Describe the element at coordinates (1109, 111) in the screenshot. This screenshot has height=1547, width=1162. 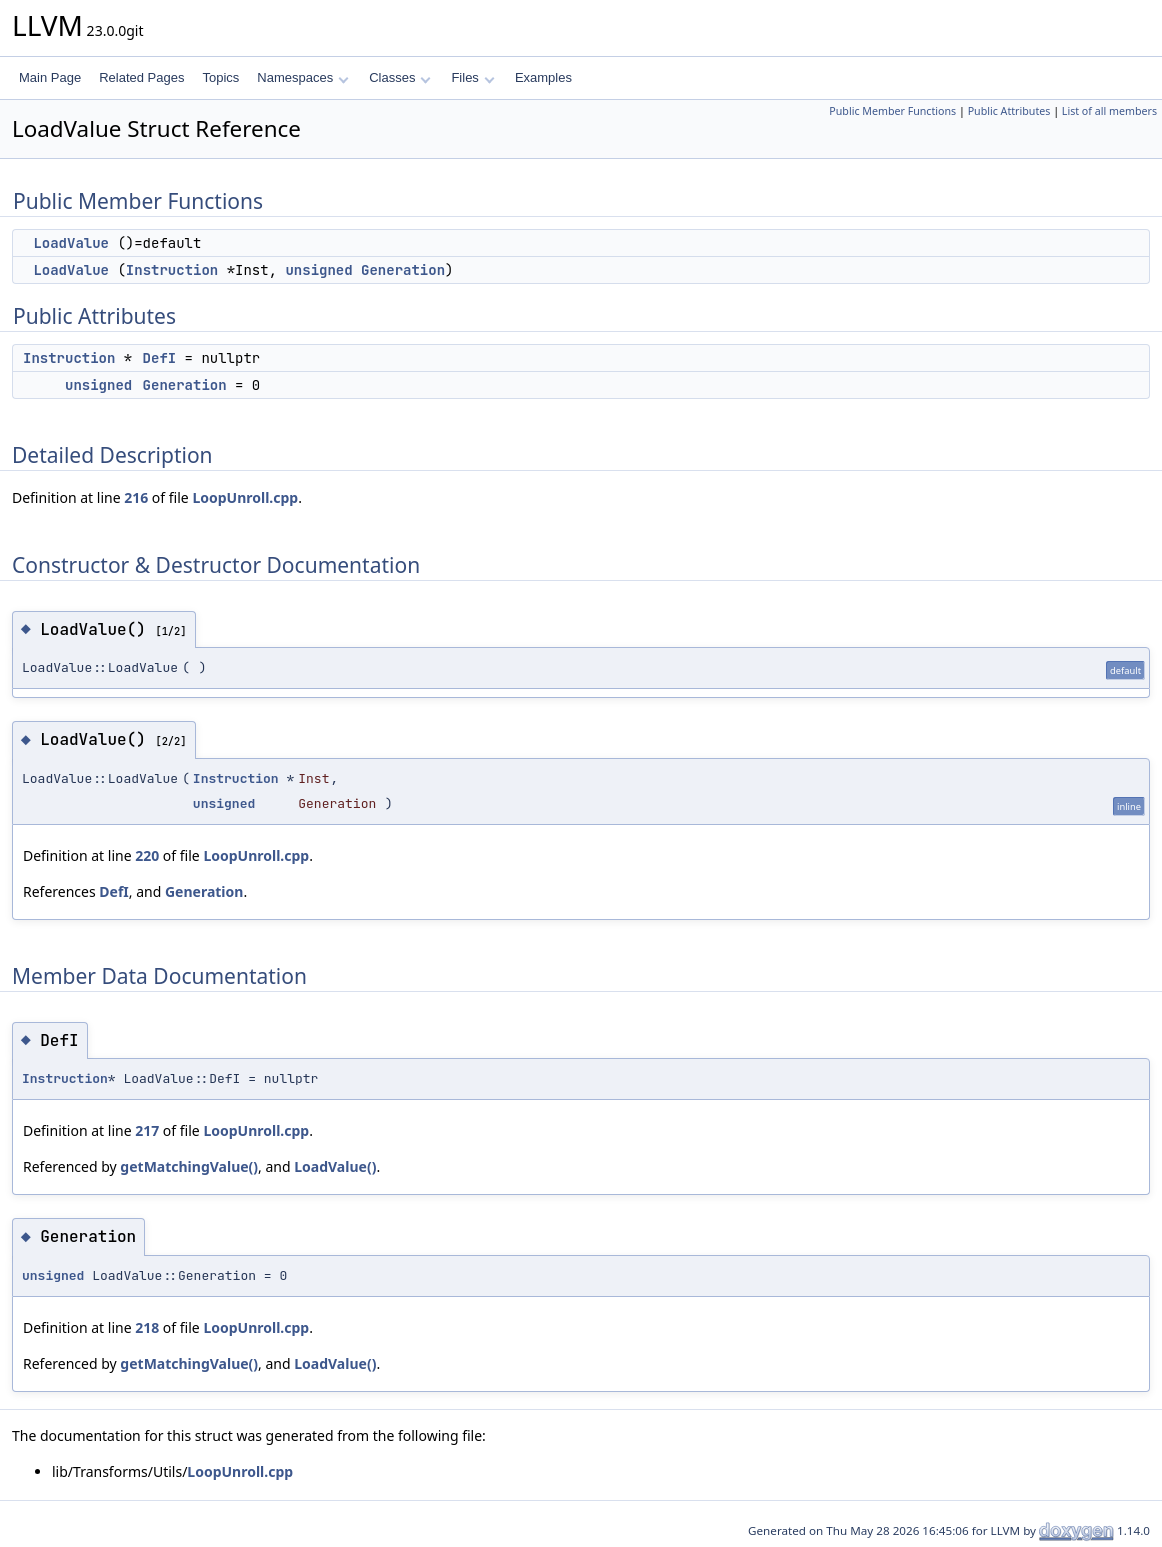
I see `List of all members` at that location.